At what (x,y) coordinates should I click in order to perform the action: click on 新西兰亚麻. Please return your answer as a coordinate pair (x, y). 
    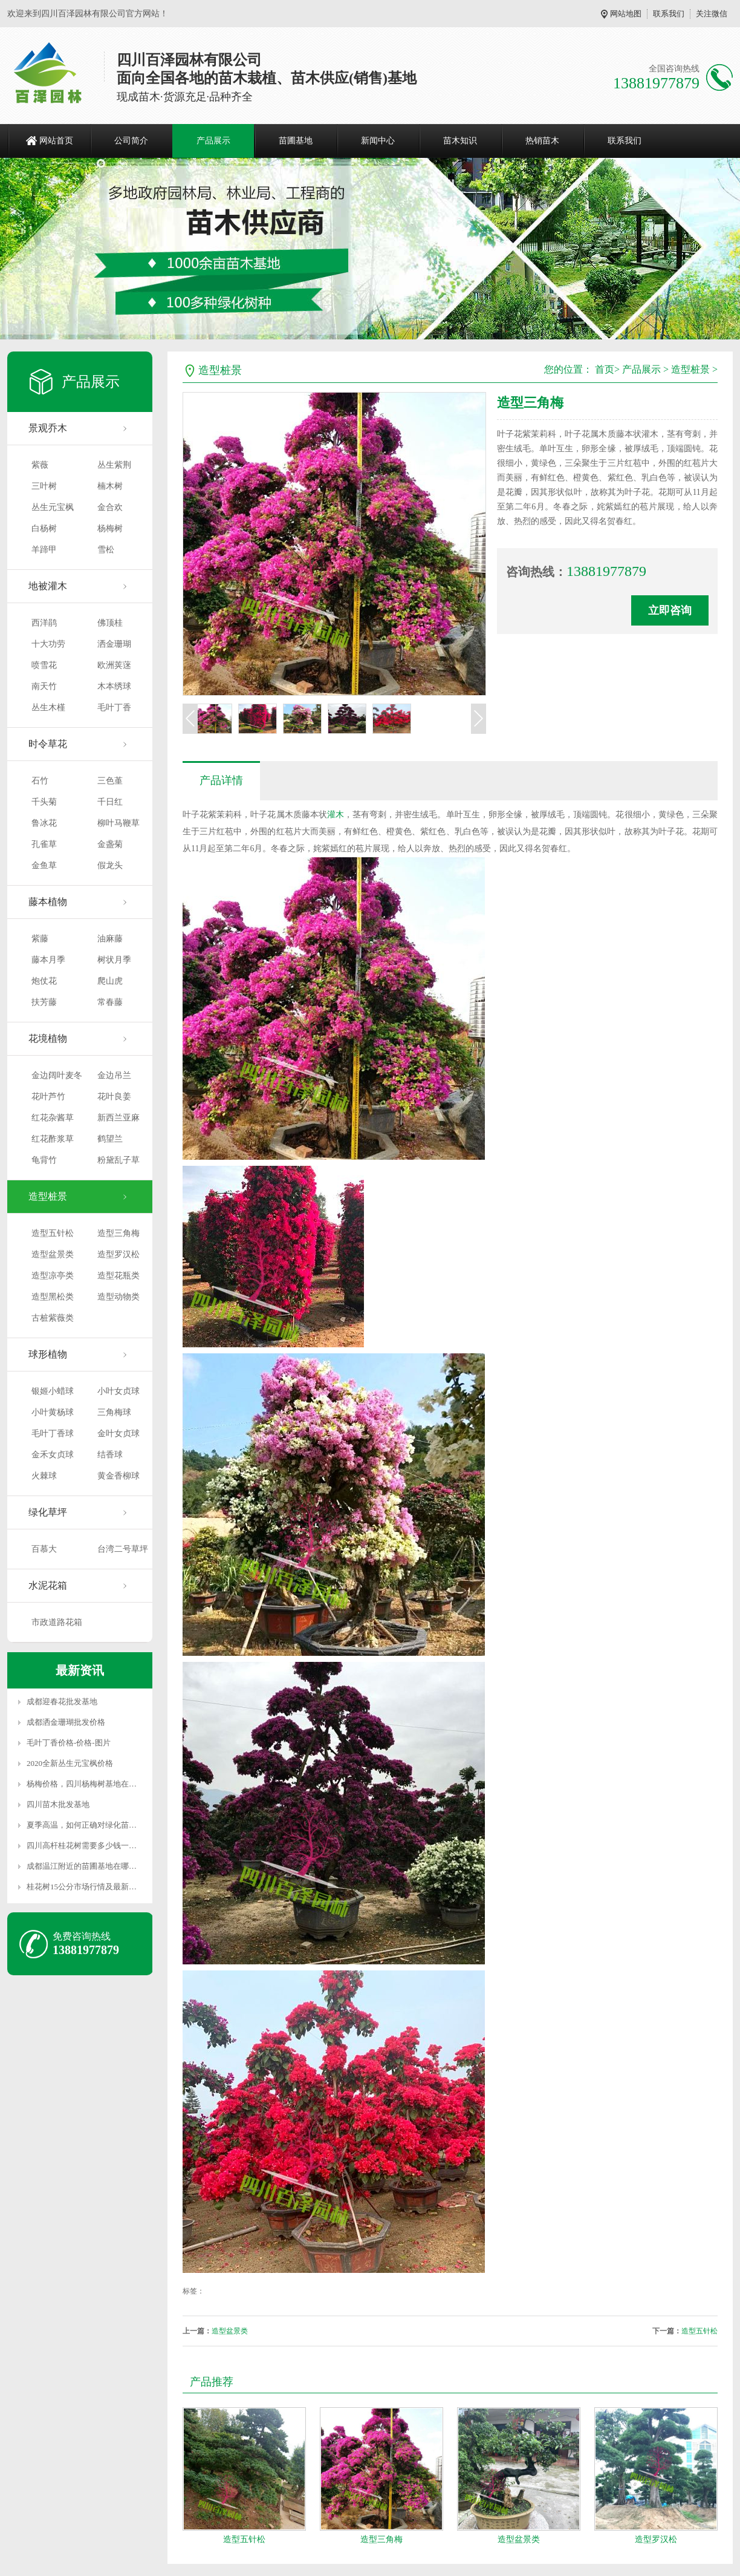
    Looking at the image, I should click on (118, 1117).